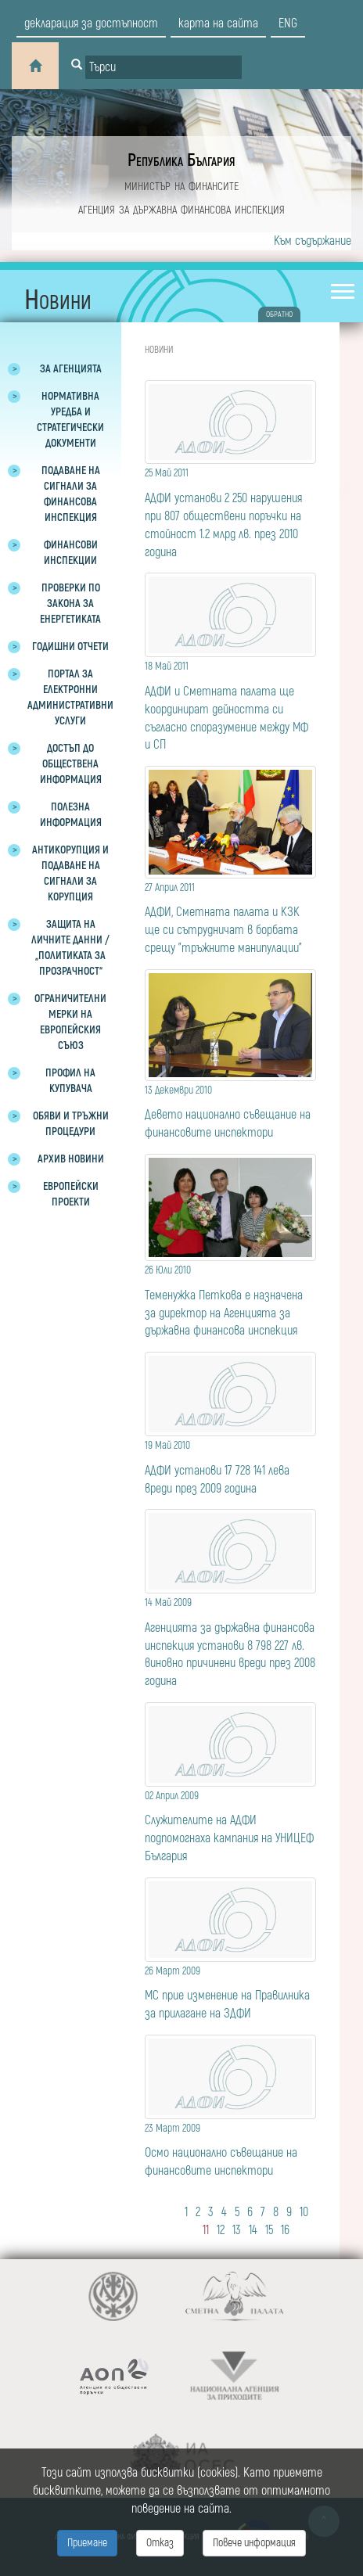 The image size is (363, 2576). What do you see at coordinates (230, 1641) in the screenshot?
I see `Агенцията за държавна финансова инспекция установи 8 798 227 лв. виновно причинени вреди през 2008 година` at bounding box center [230, 1641].